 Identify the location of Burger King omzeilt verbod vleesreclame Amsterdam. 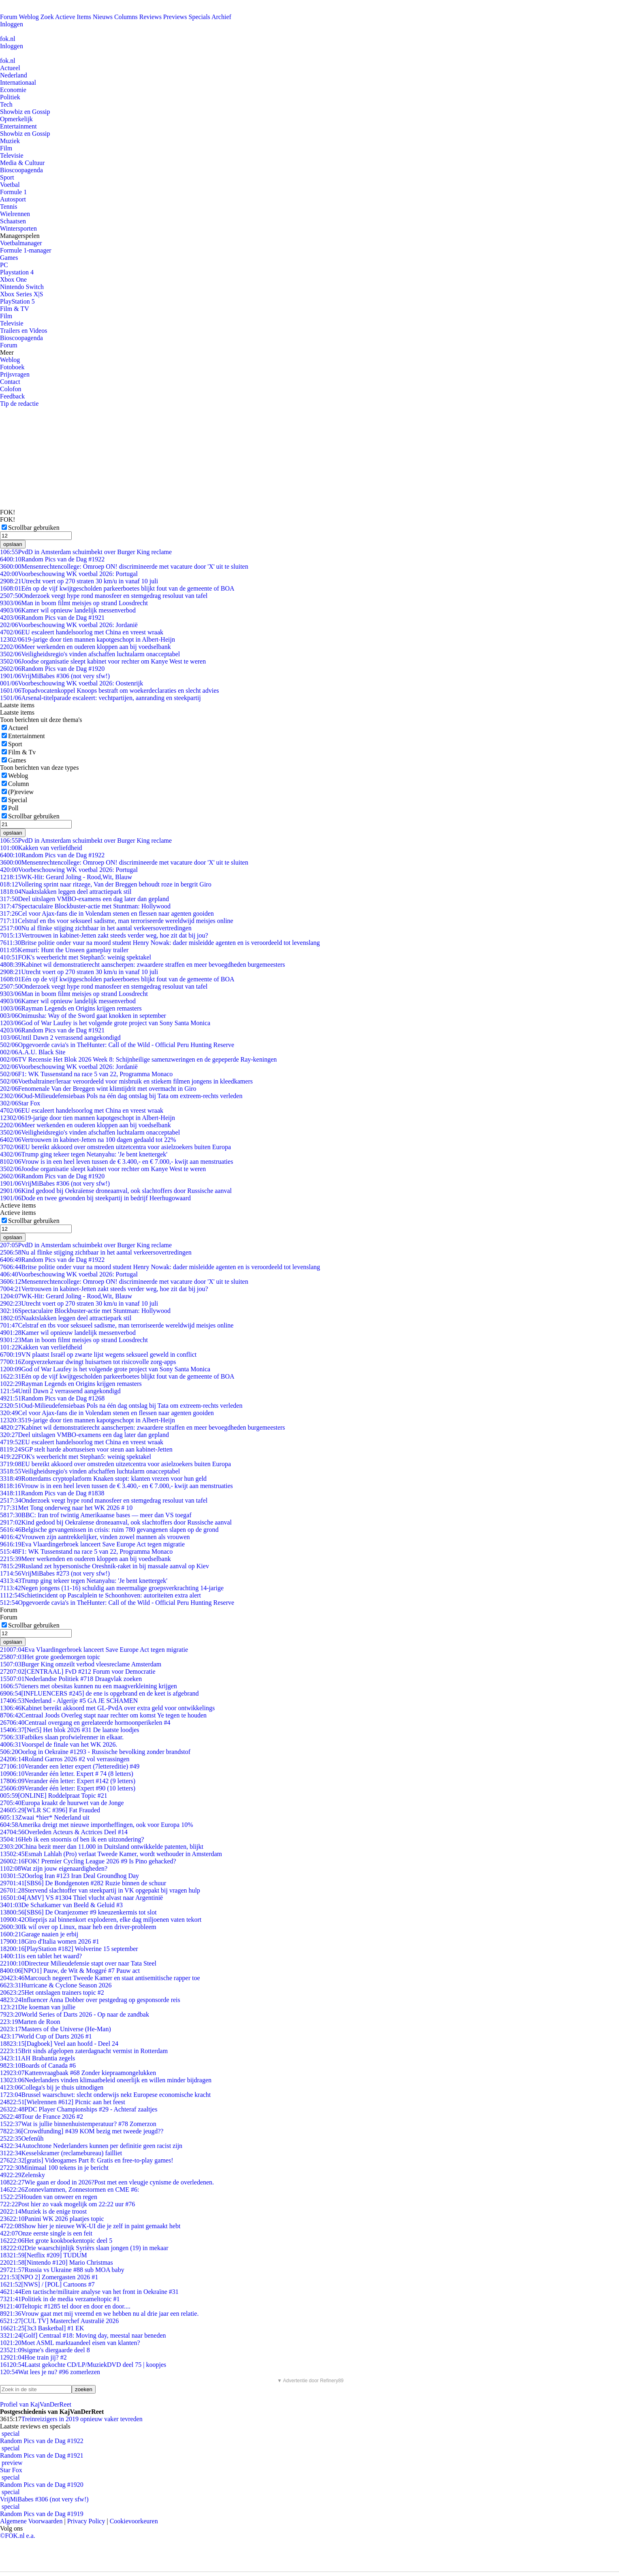
(80, 1664).